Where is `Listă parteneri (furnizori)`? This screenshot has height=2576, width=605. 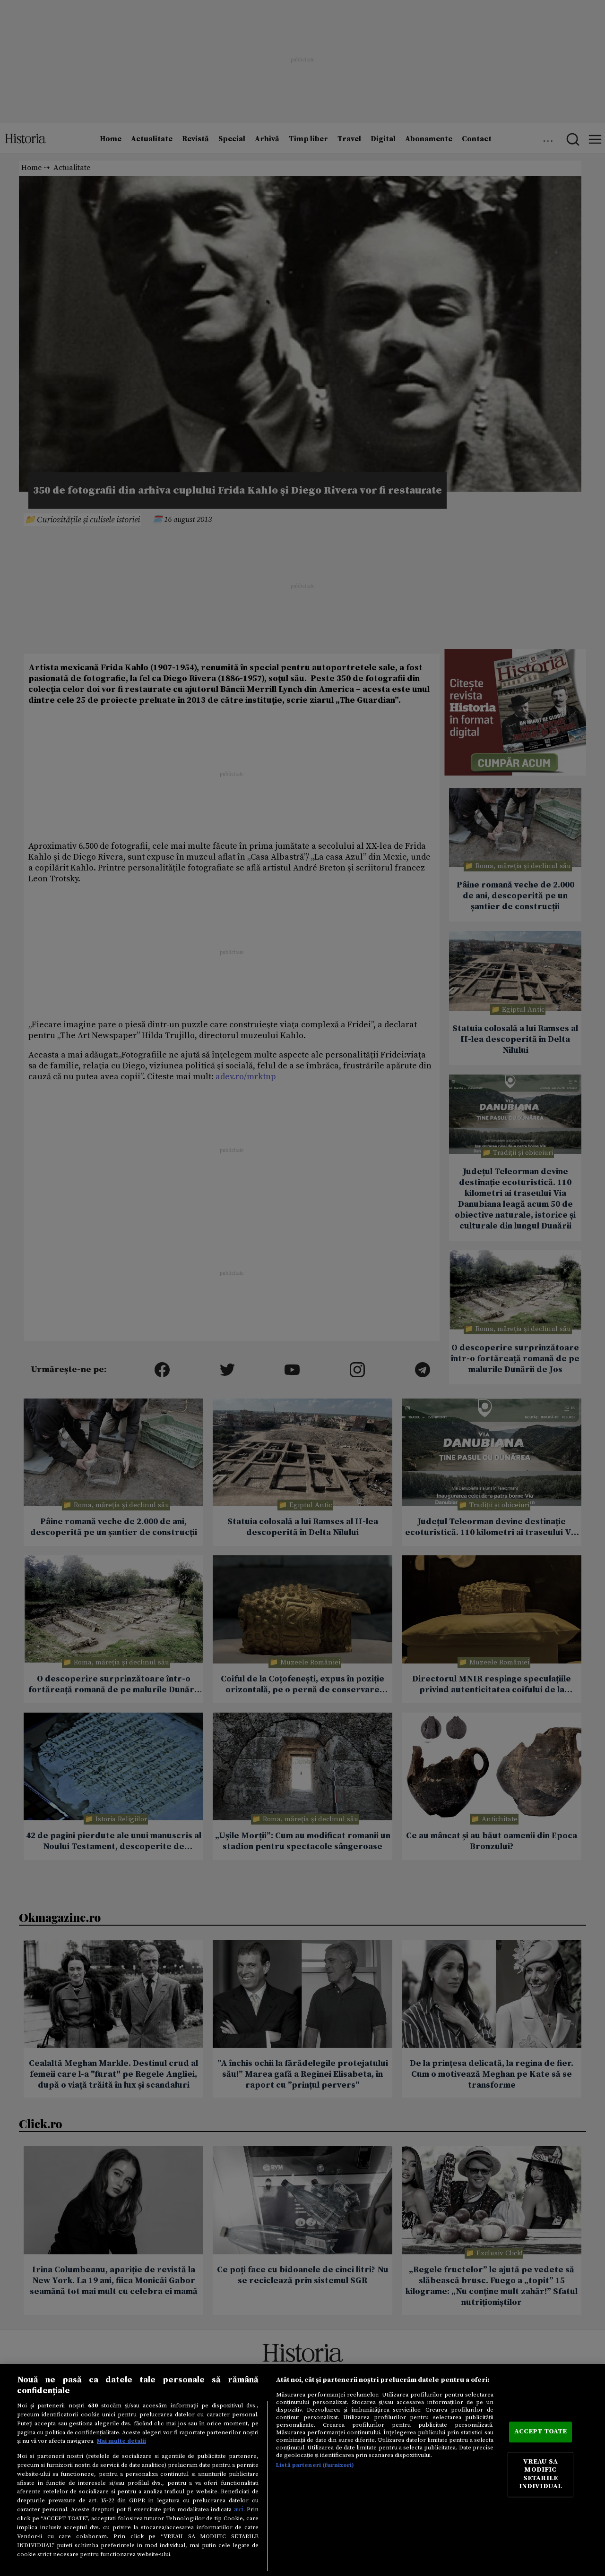 Listă parteneri (furnizori) is located at coordinates (315, 2465).